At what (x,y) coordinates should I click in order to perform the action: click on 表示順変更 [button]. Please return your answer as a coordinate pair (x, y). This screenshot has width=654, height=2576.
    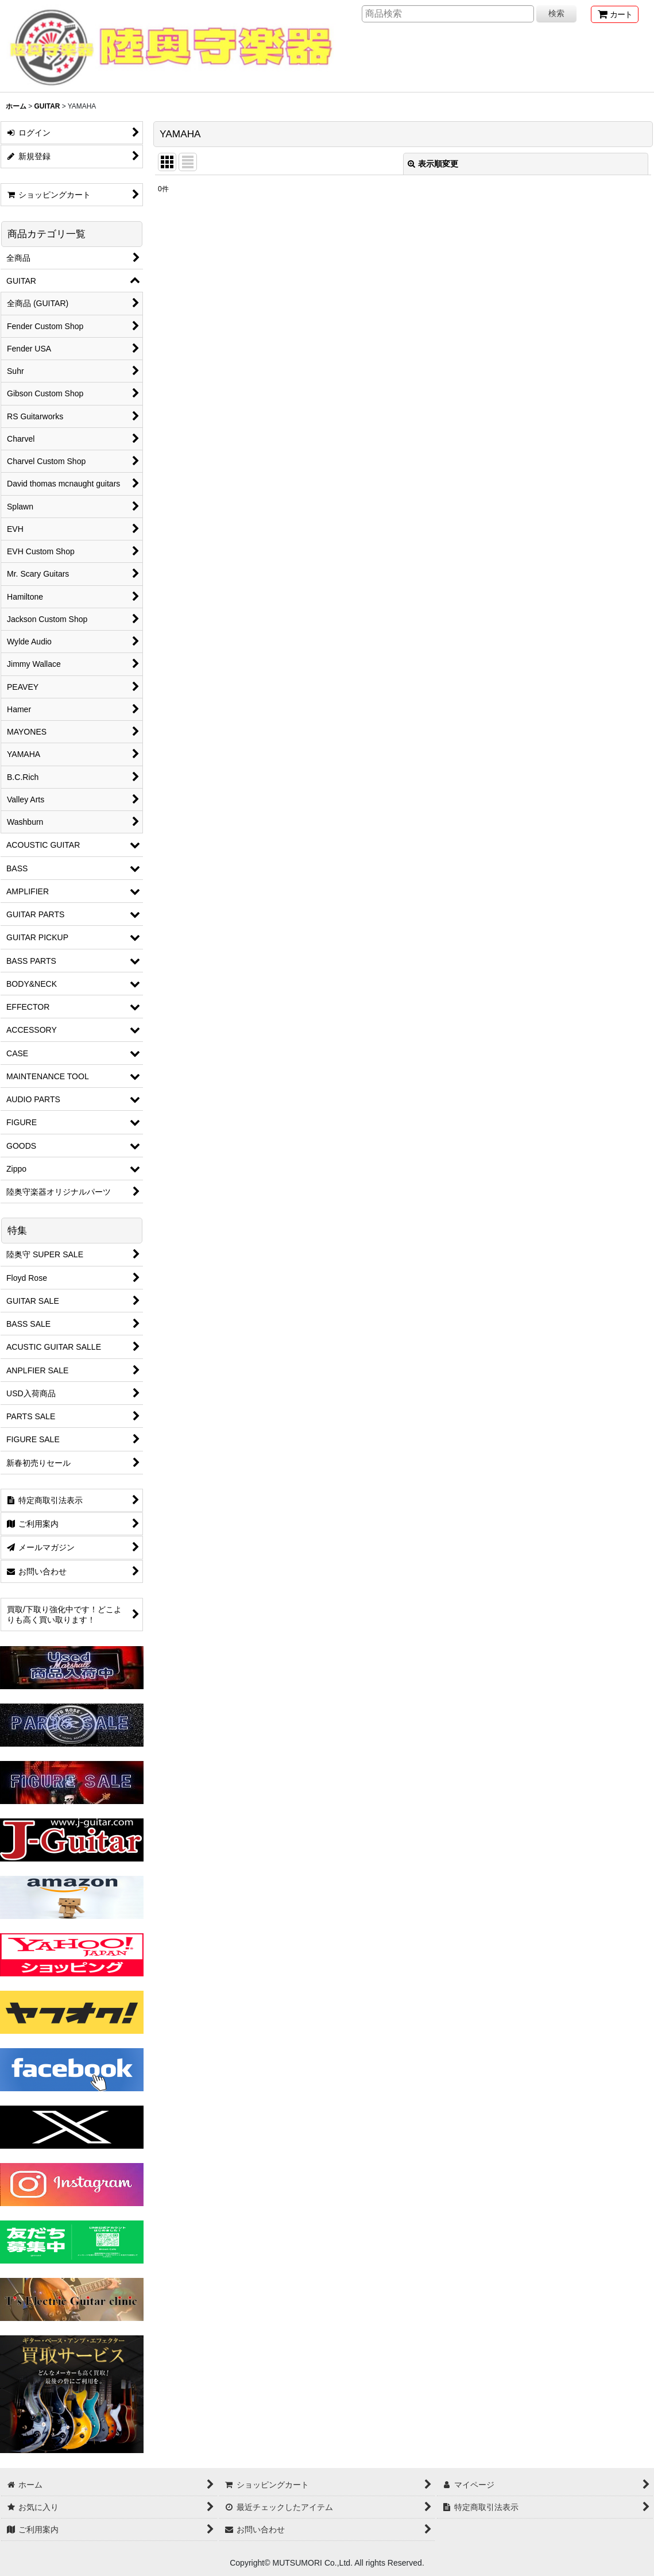
    Looking at the image, I should click on (433, 163).